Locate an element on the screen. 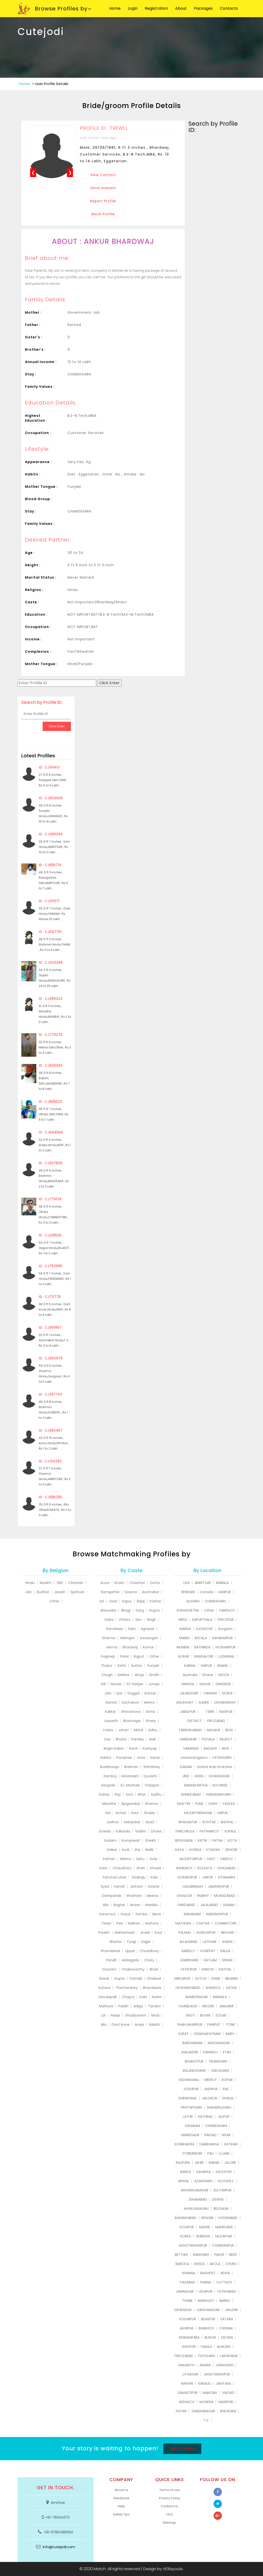 The image size is (263, 2576). Login is located at coordinates (133, 8).